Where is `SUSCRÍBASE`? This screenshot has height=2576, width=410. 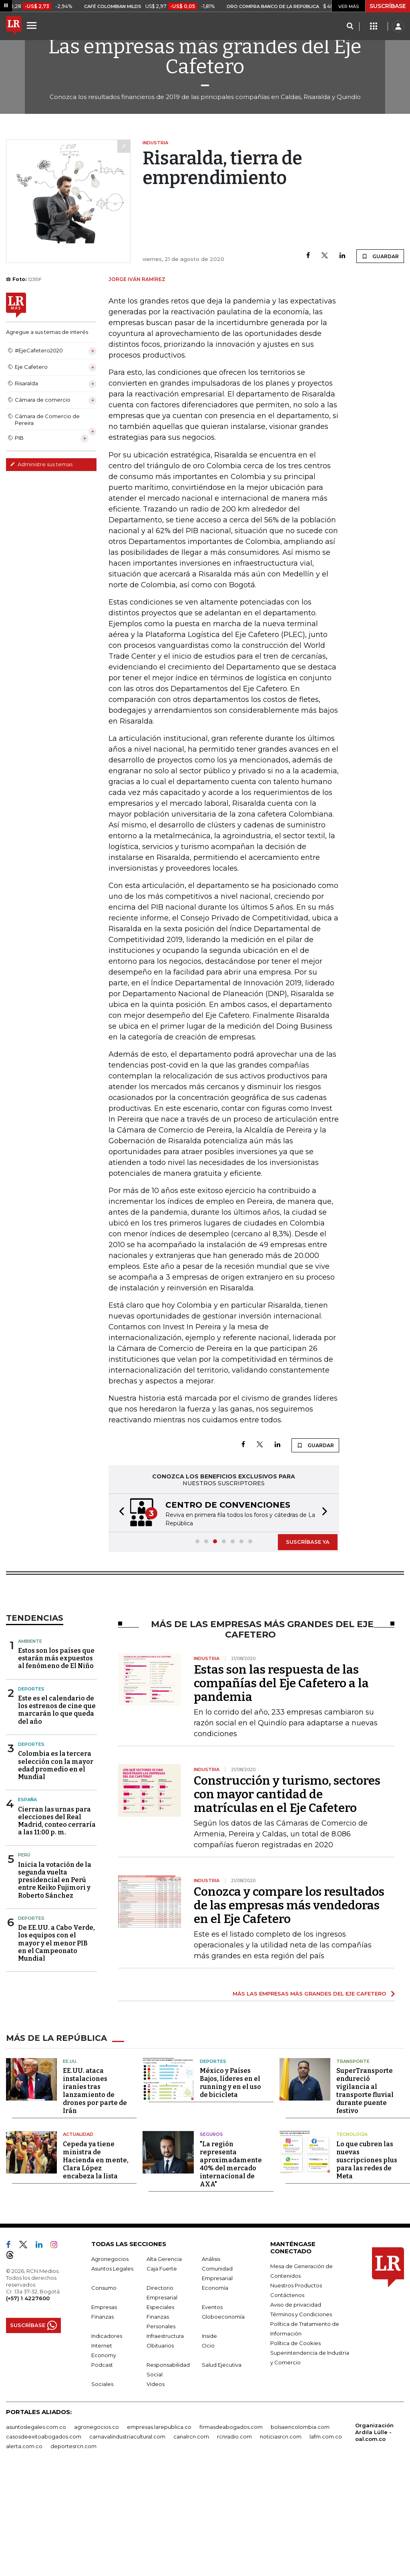 SUSCRÍBASE is located at coordinates (388, 6).